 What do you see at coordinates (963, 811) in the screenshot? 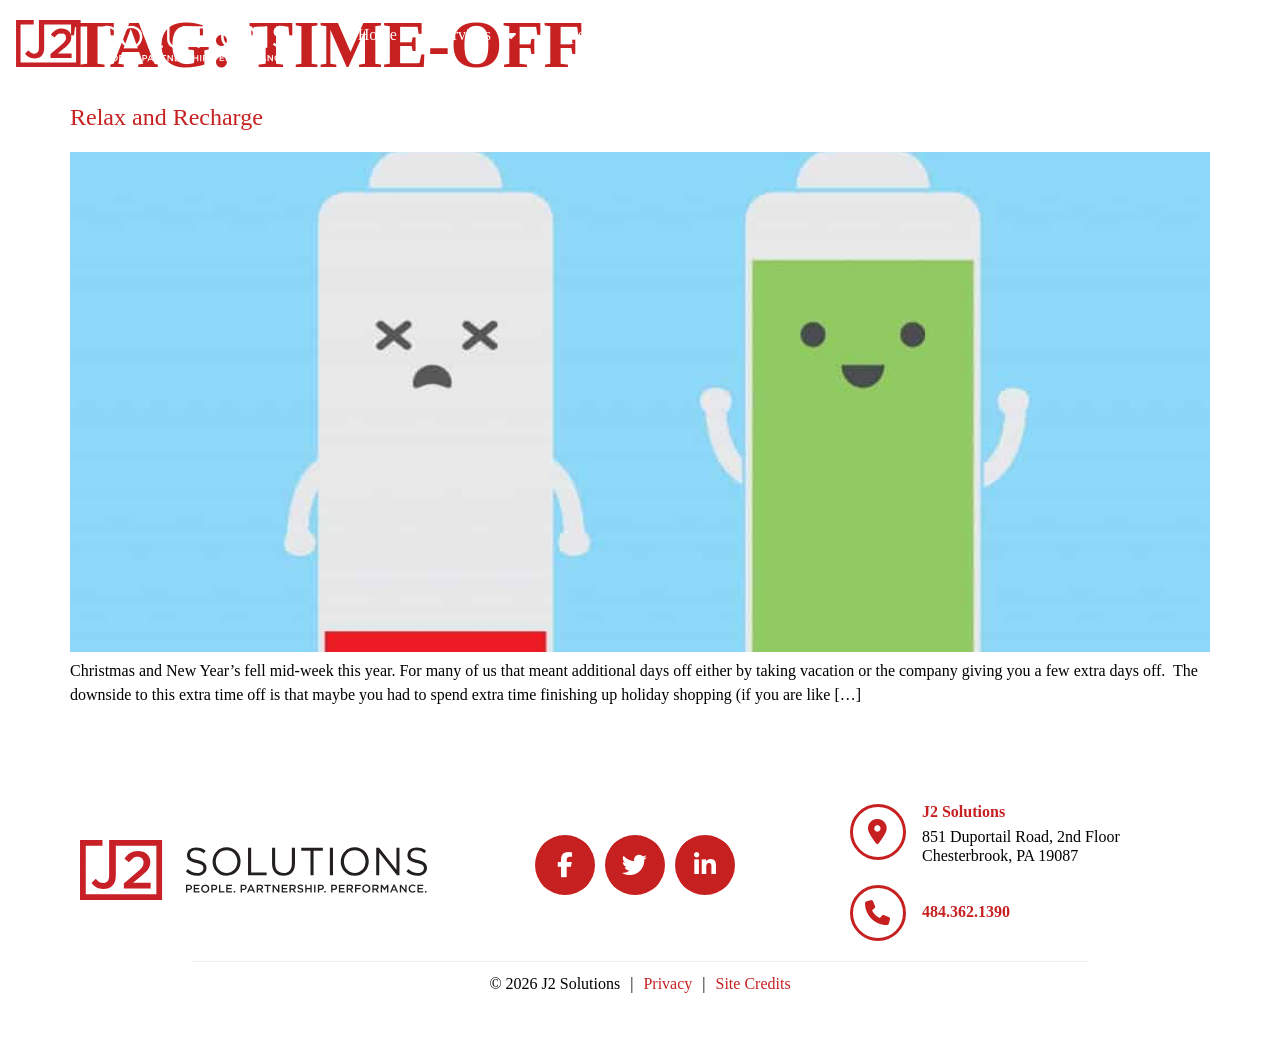
I see `J2 Solutions` at bounding box center [963, 811].